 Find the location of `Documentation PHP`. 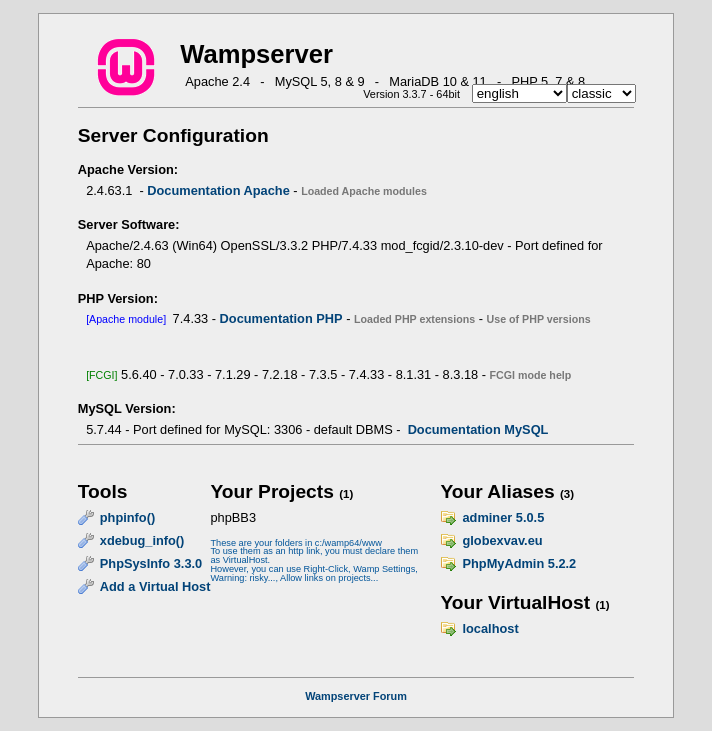

Documentation PHP is located at coordinates (281, 318).